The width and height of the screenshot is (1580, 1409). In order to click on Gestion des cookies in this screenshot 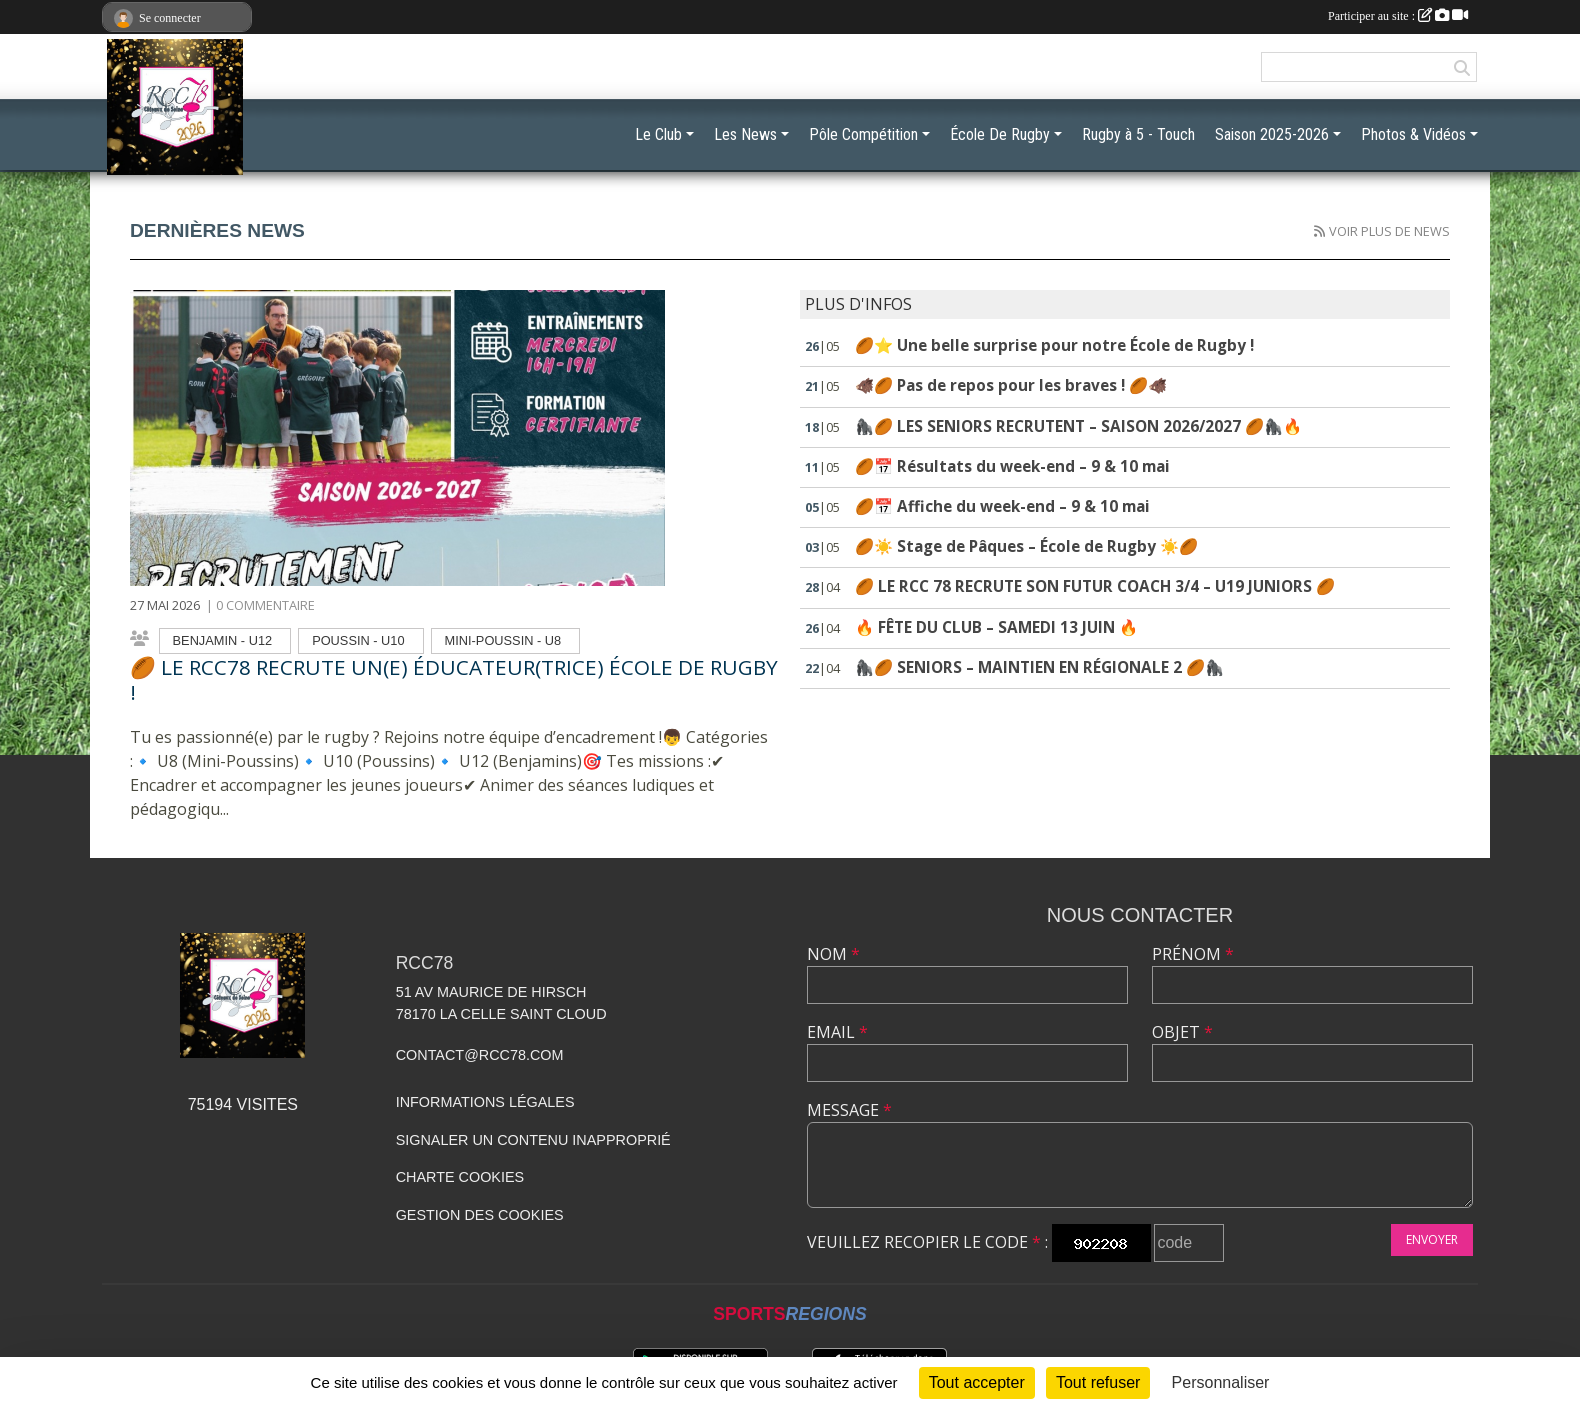, I will do `click(480, 1215)`.